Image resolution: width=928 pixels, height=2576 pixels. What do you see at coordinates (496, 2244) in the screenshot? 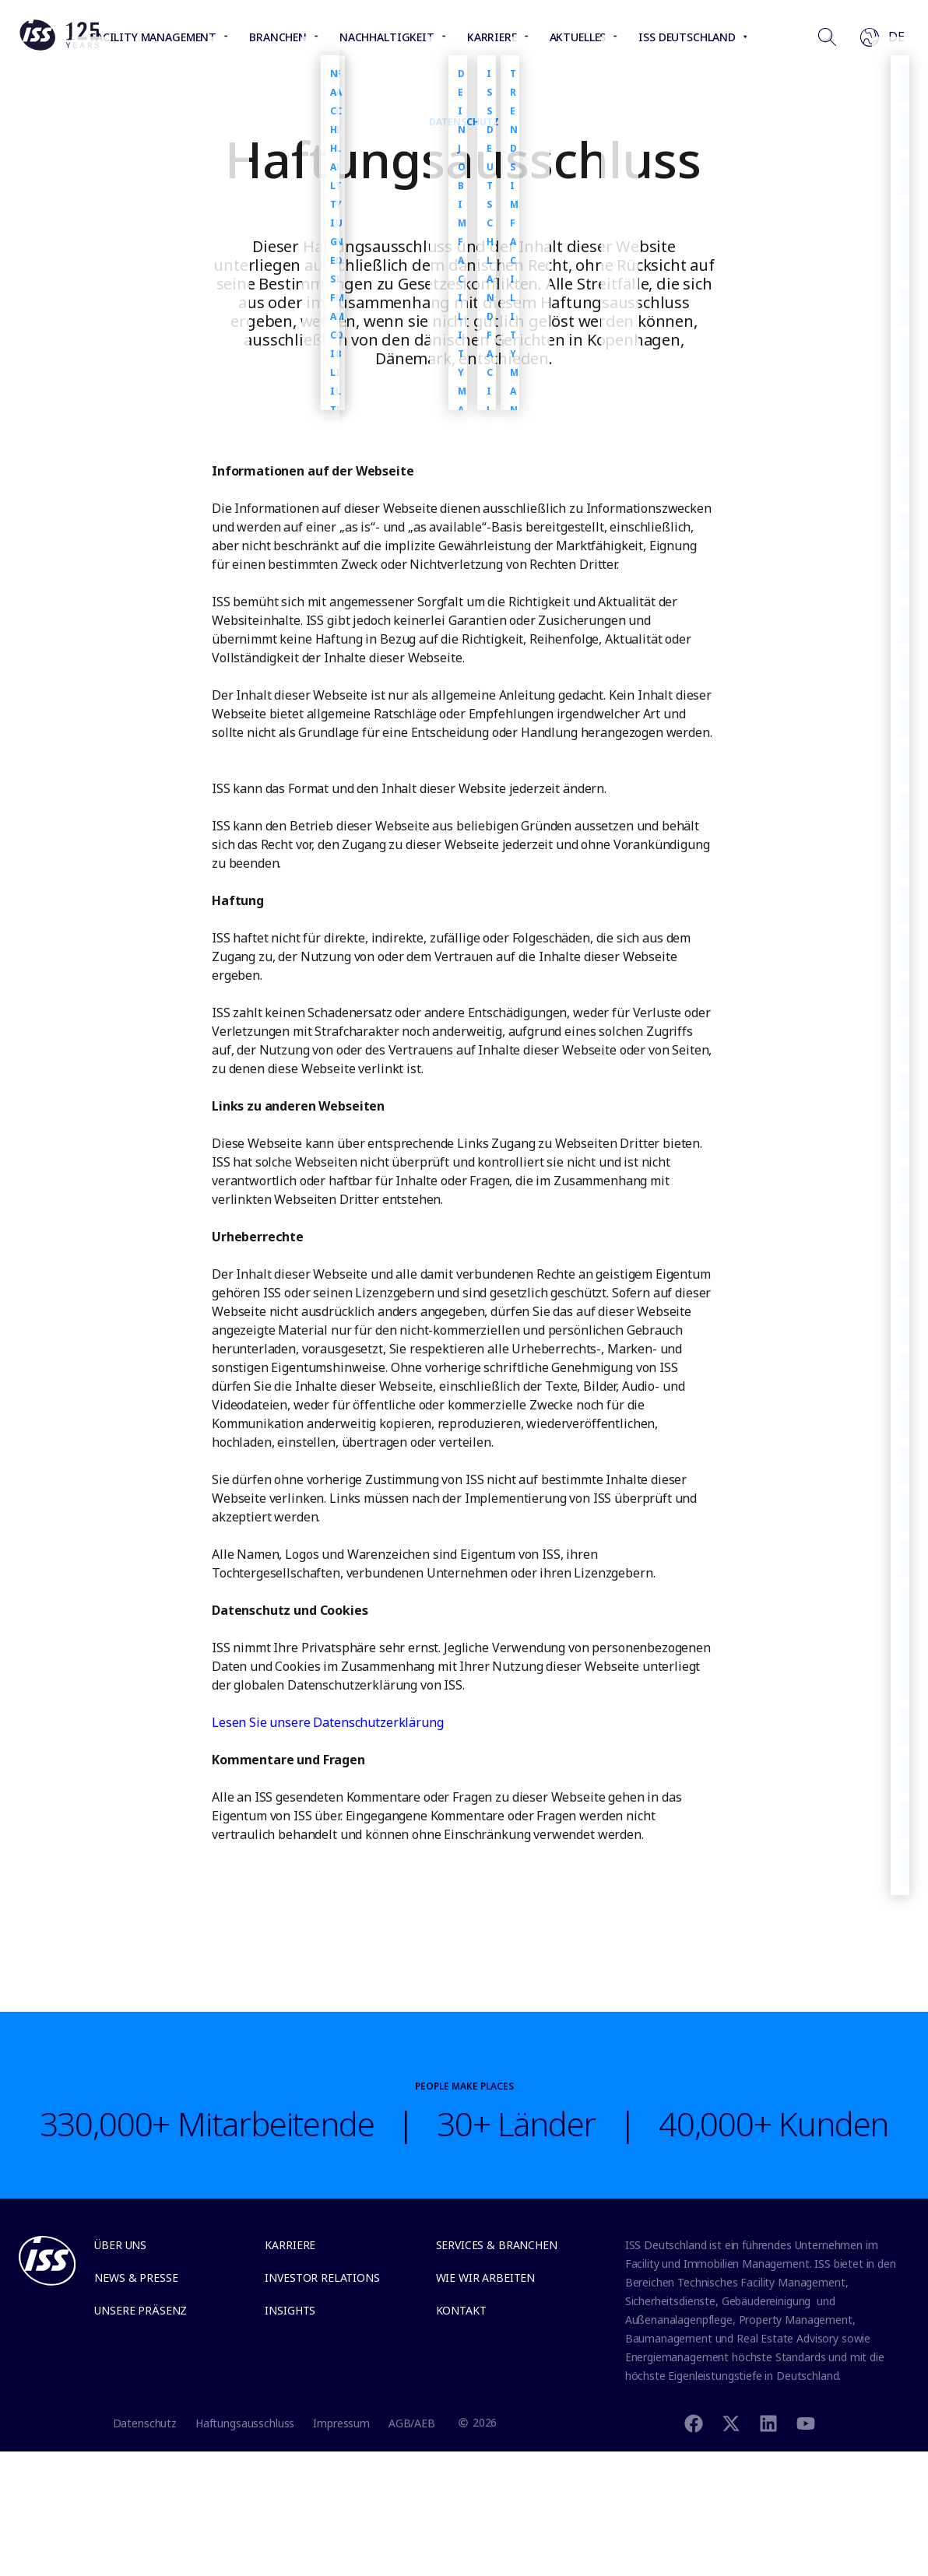
I see `Services & Branchen` at bounding box center [496, 2244].